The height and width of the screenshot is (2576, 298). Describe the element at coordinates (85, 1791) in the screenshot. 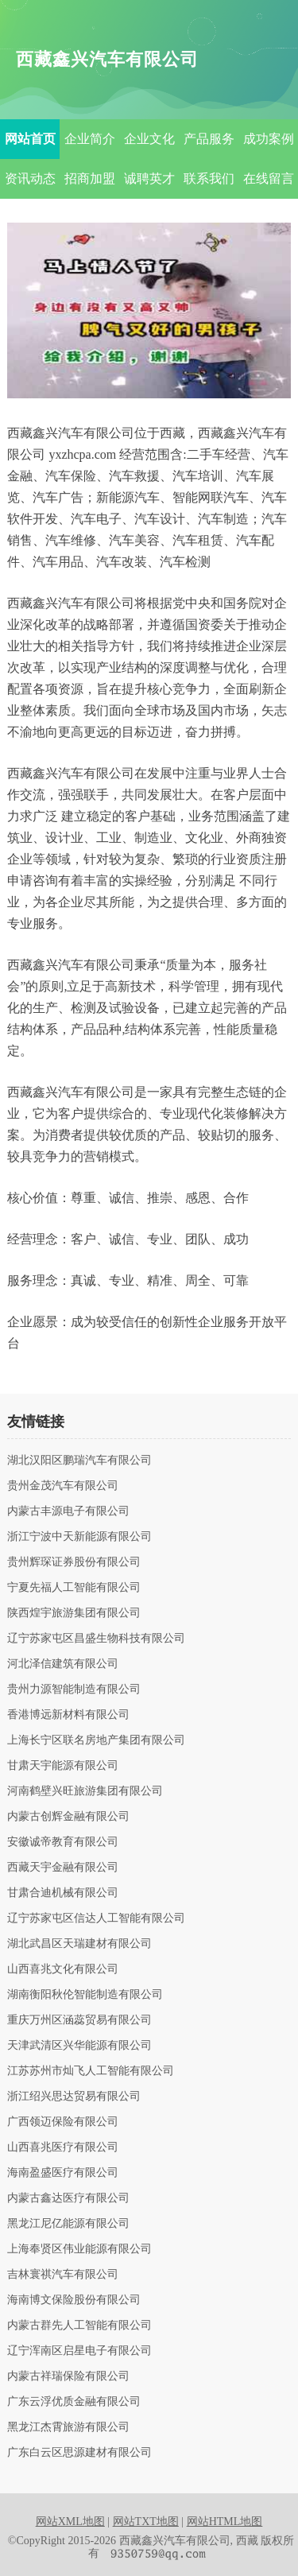

I see `河南鹤壁兴旺旅游集团有限公司` at that location.